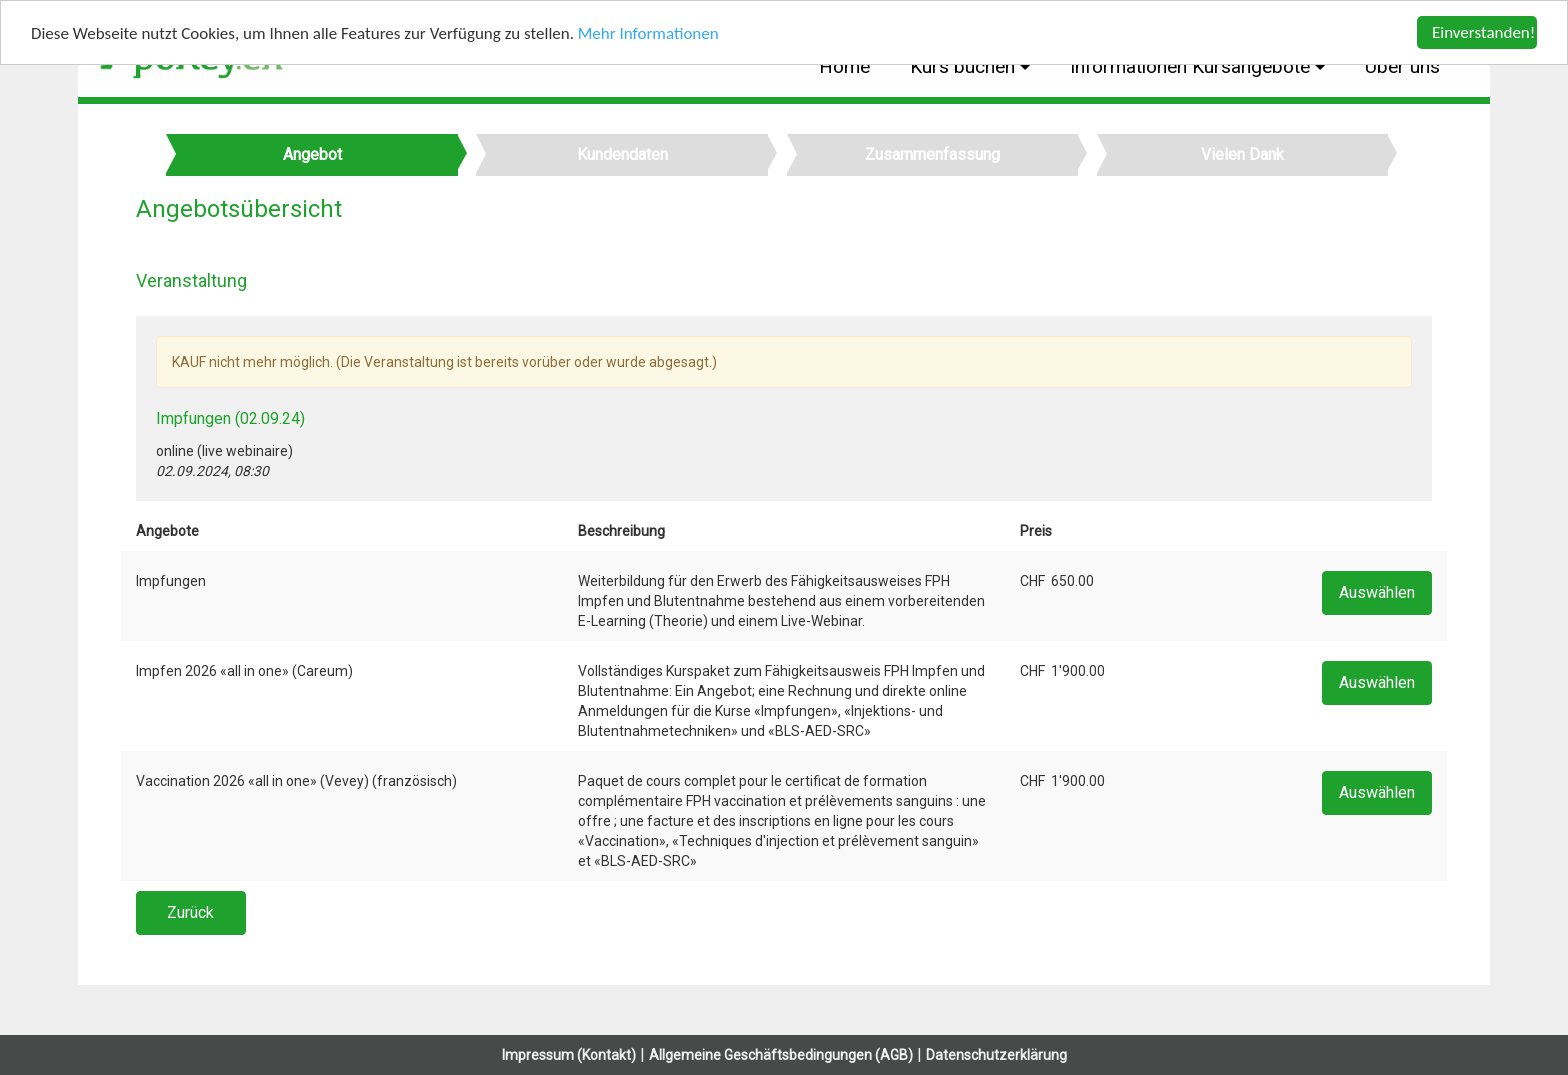  I want to click on Home, so click(844, 66).